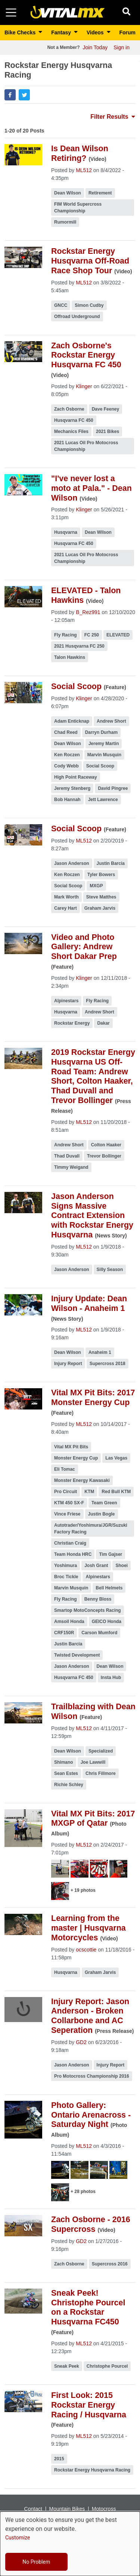 The image size is (140, 2576). Describe the element at coordinates (70, 2543) in the screenshot. I see `[dialog]` at that location.